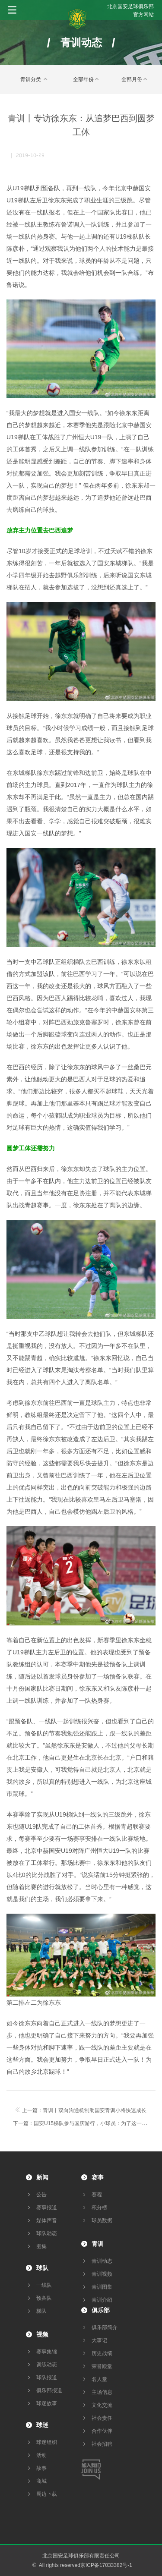 The width and height of the screenshot is (162, 2576). What do you see at coordinates (105, 2327) in the screenshot?
I see `俱乐部简介` at bounding box center [105, 2327].